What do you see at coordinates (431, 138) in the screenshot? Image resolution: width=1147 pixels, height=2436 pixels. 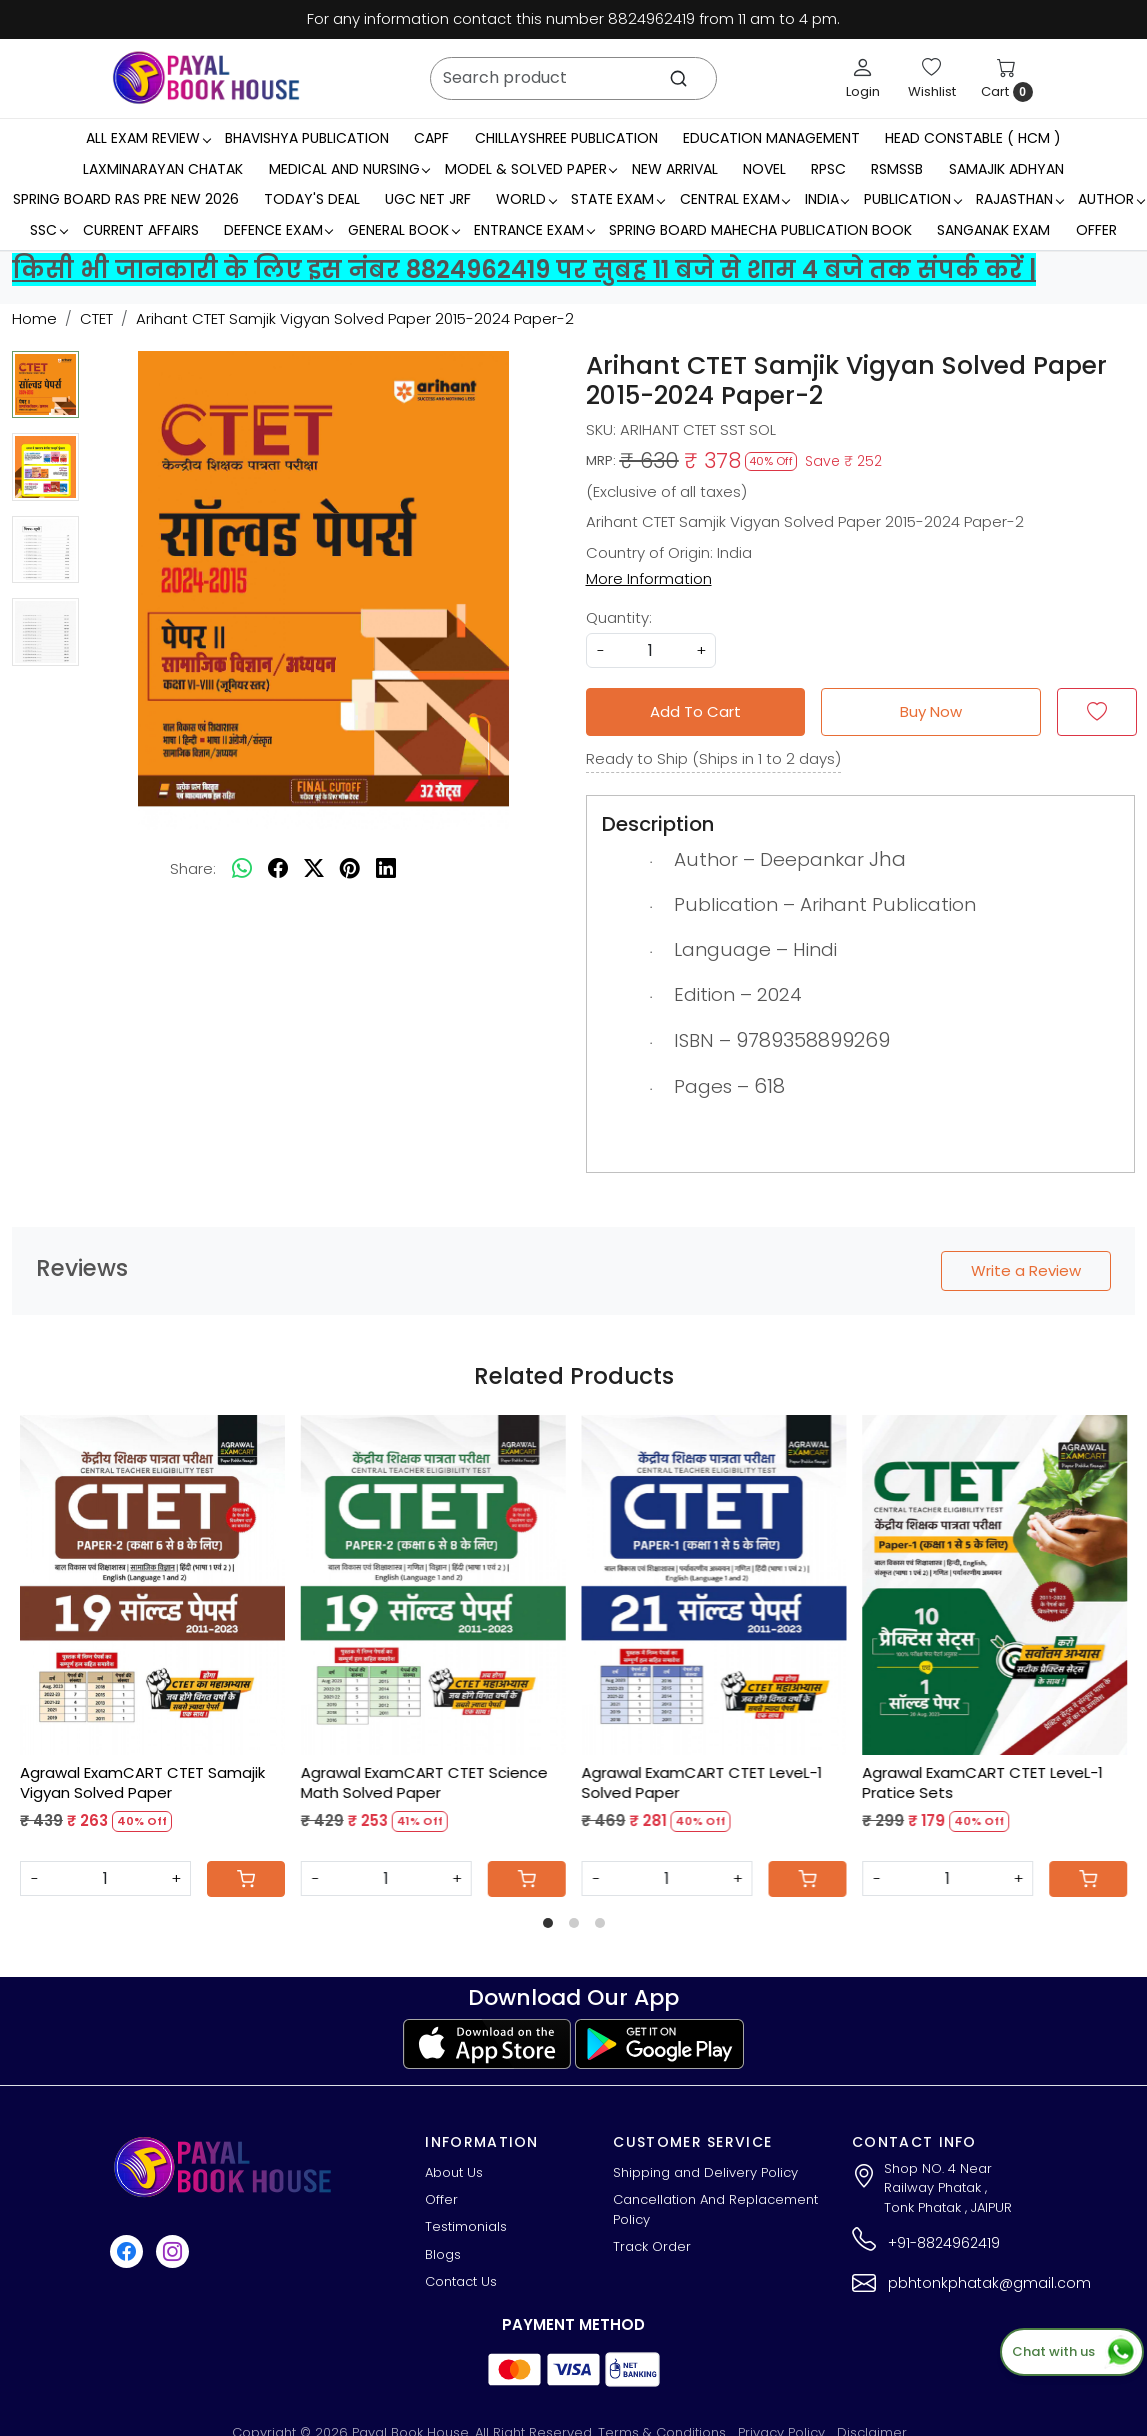 I see `CAPF` at bounding box center [431, 138].